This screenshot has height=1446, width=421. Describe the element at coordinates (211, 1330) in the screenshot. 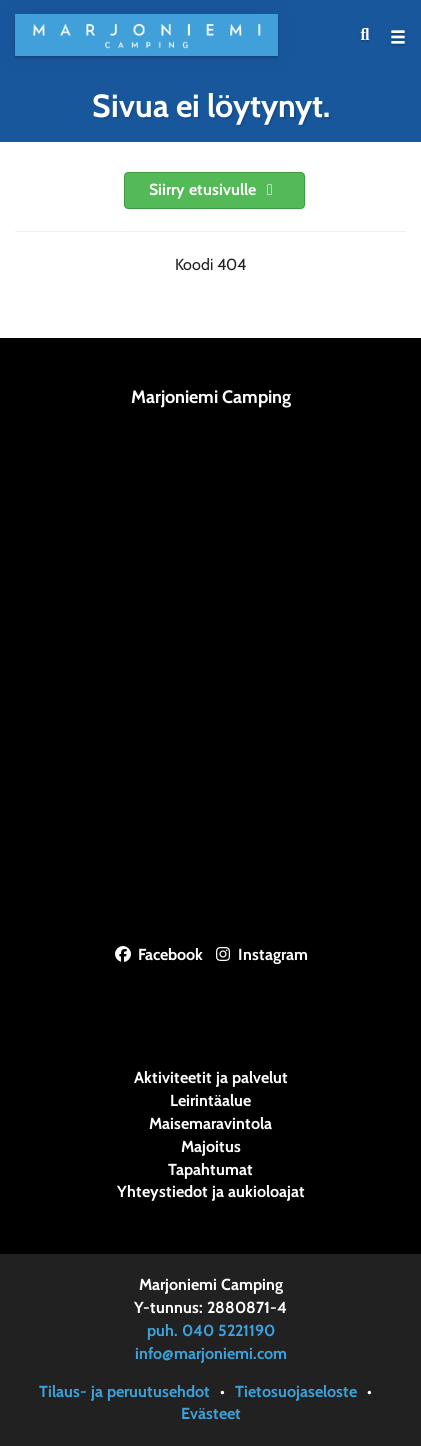

I see `puh. 040 5221190` at that location.